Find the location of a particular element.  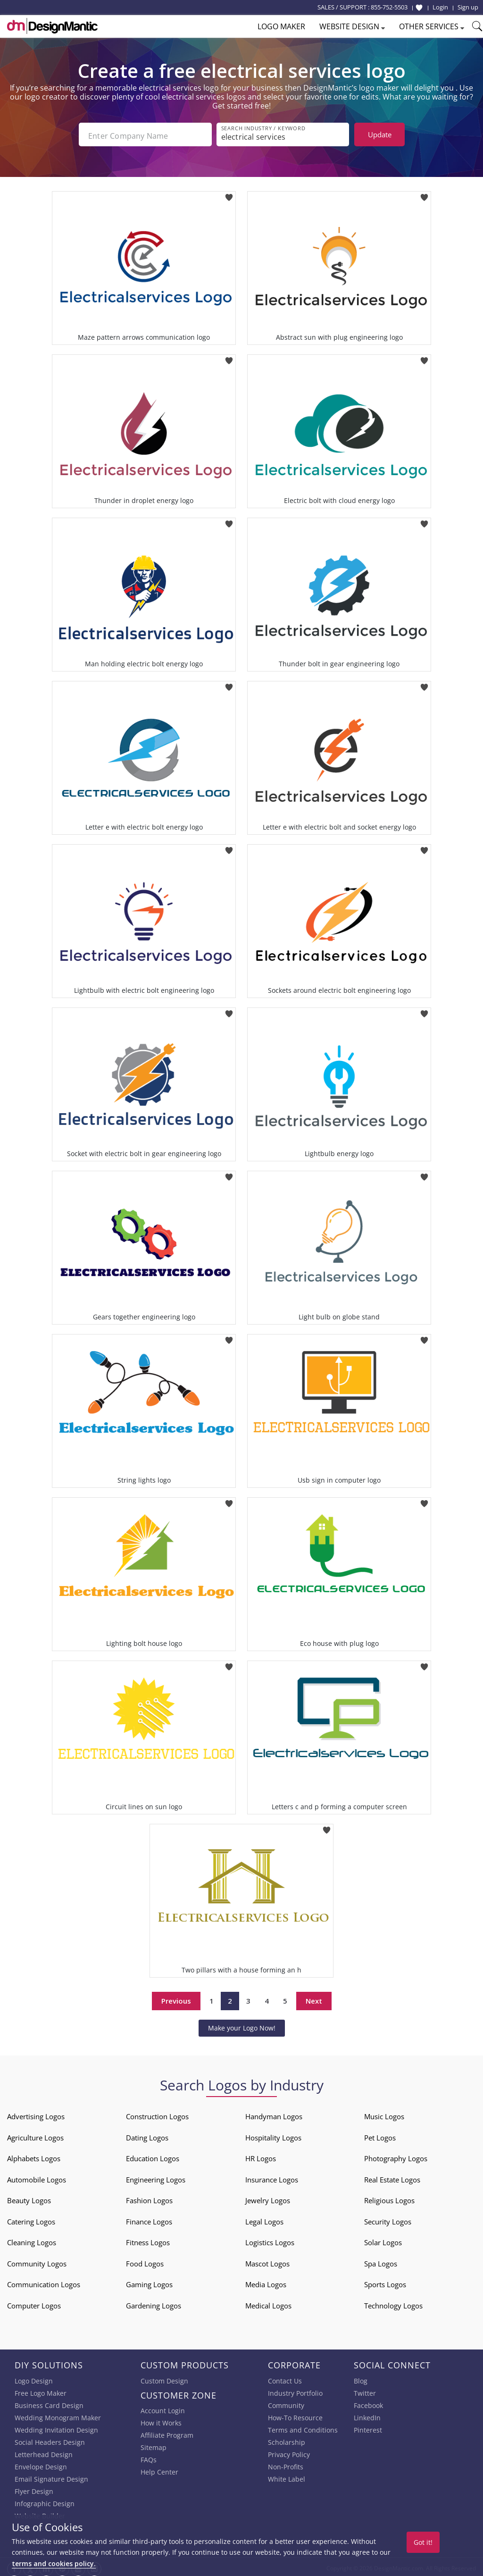

Computer Logos is located at coordinates (34, 2302).